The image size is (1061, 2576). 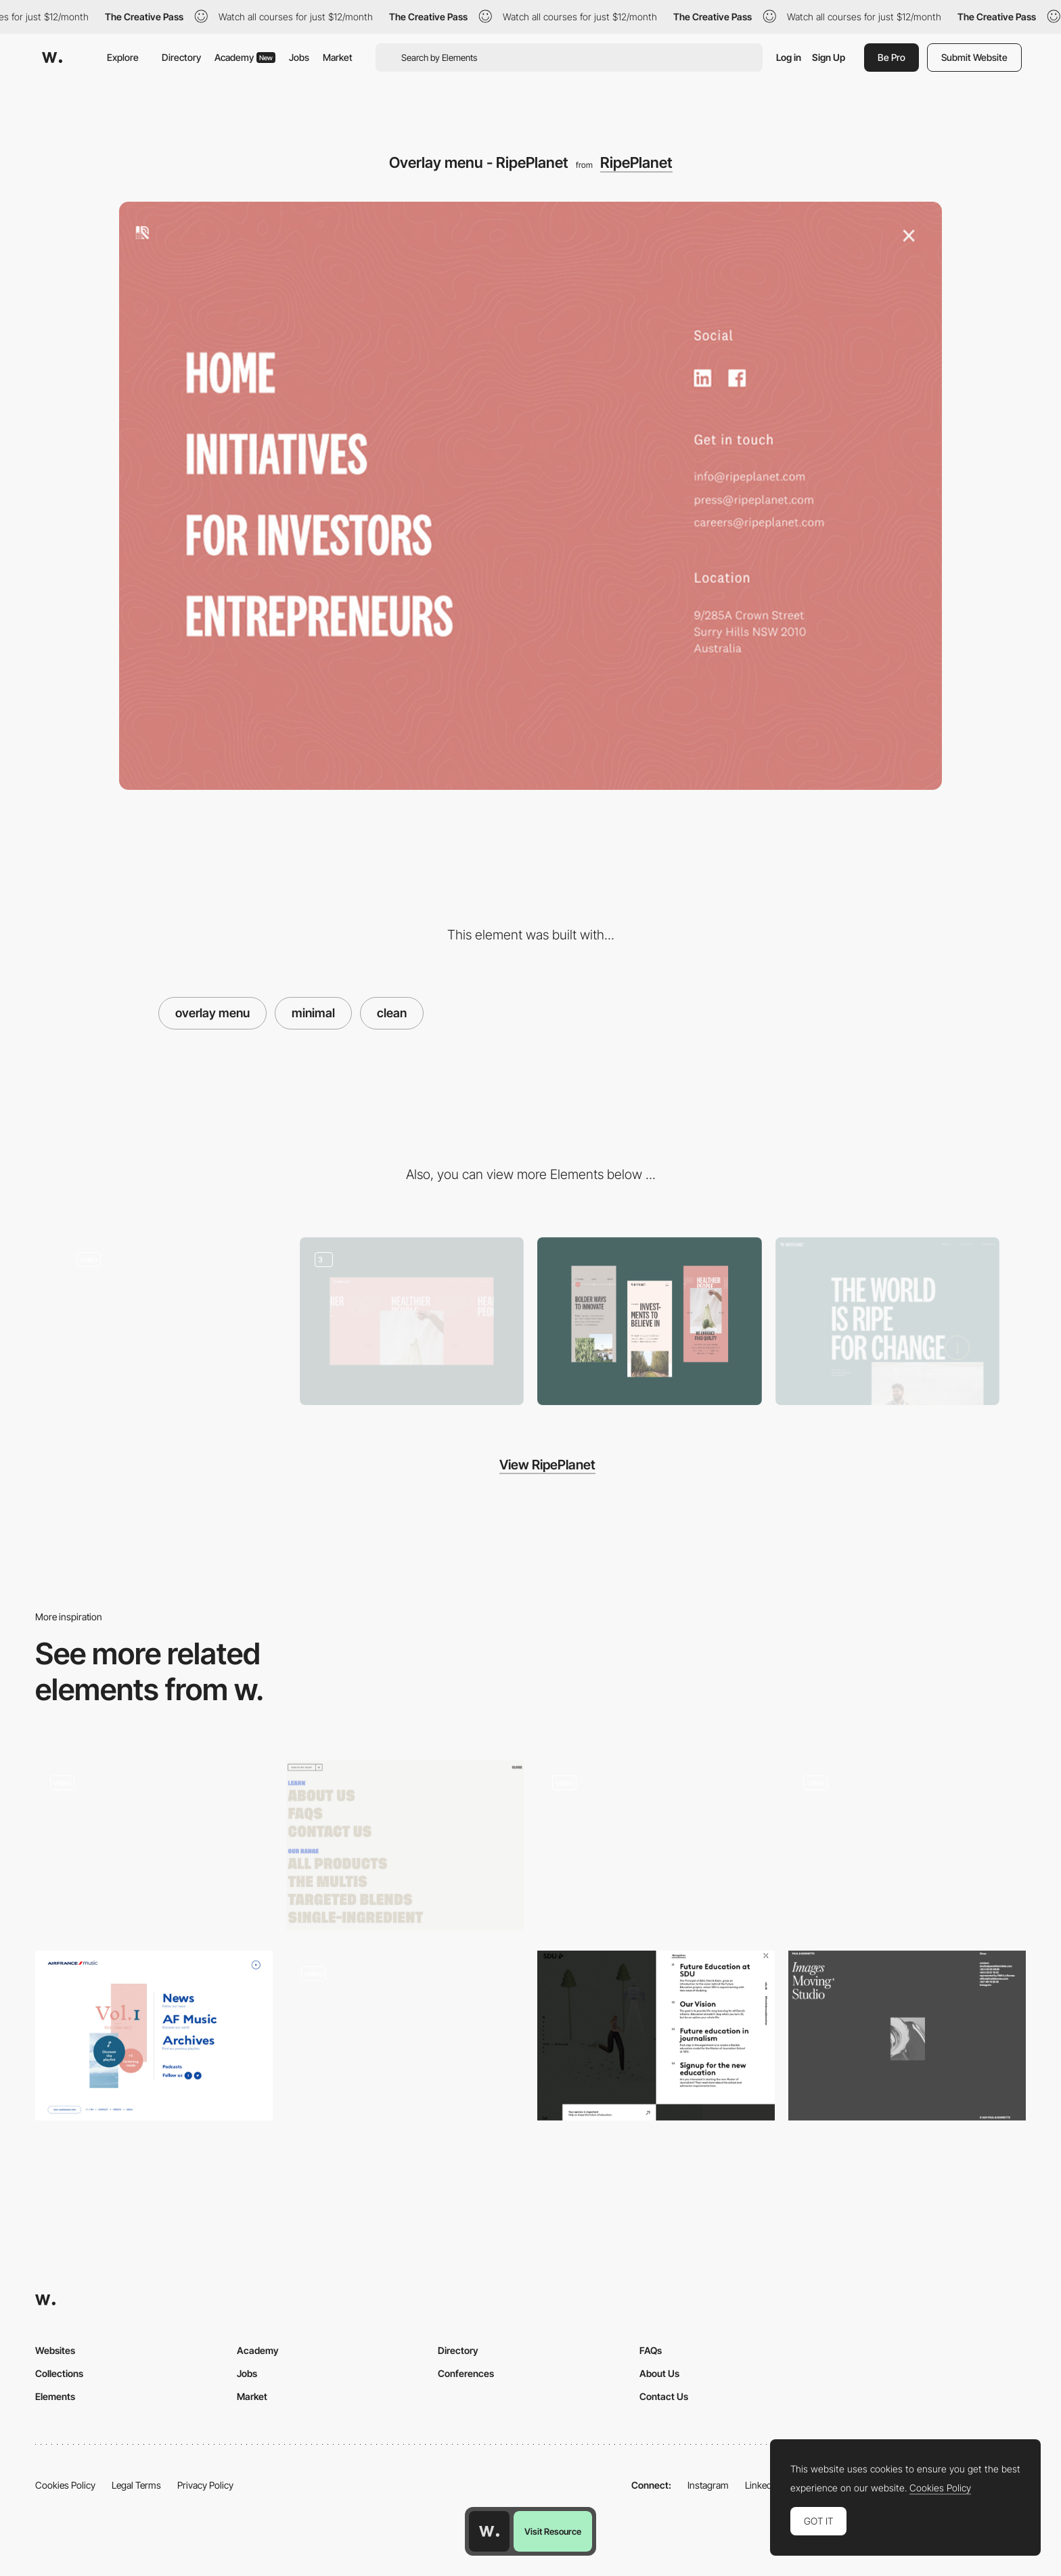 I want to click on Conferences, so click(x=466, y=2373).